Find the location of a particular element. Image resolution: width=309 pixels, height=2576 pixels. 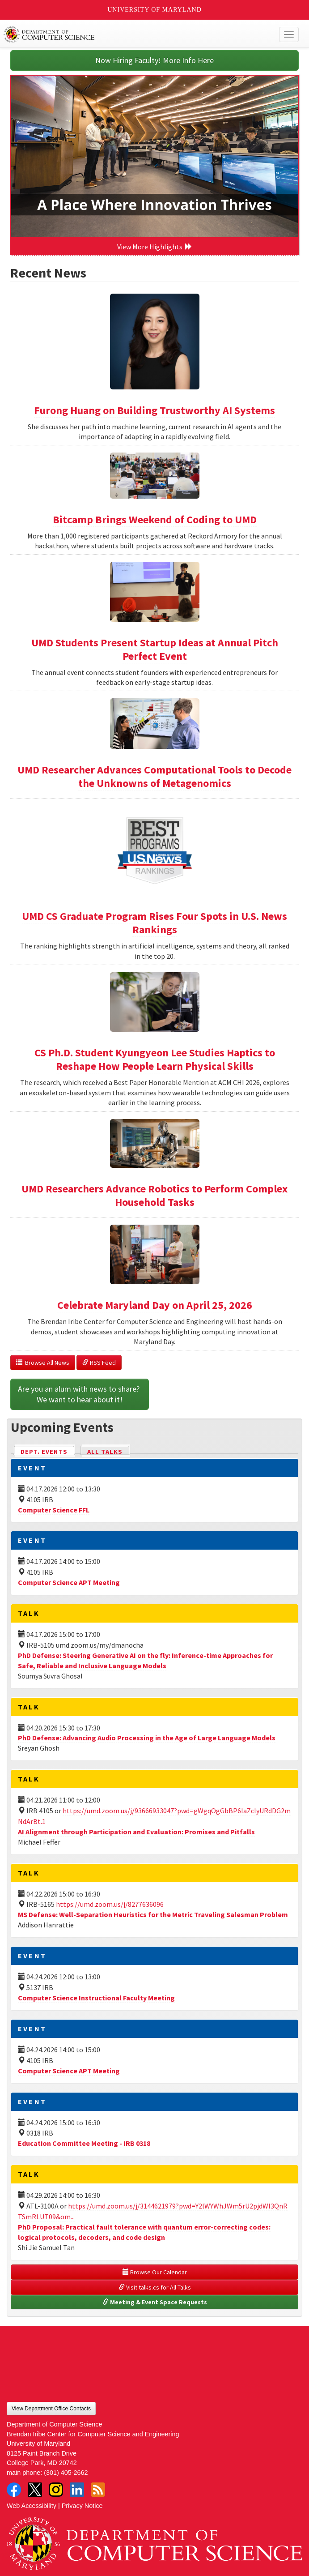

CS Ph.D. Student Kyungyeon Lee Studies Haptics to Reshape How People Learn Physical Skills is located at coordinates (154, 1059).